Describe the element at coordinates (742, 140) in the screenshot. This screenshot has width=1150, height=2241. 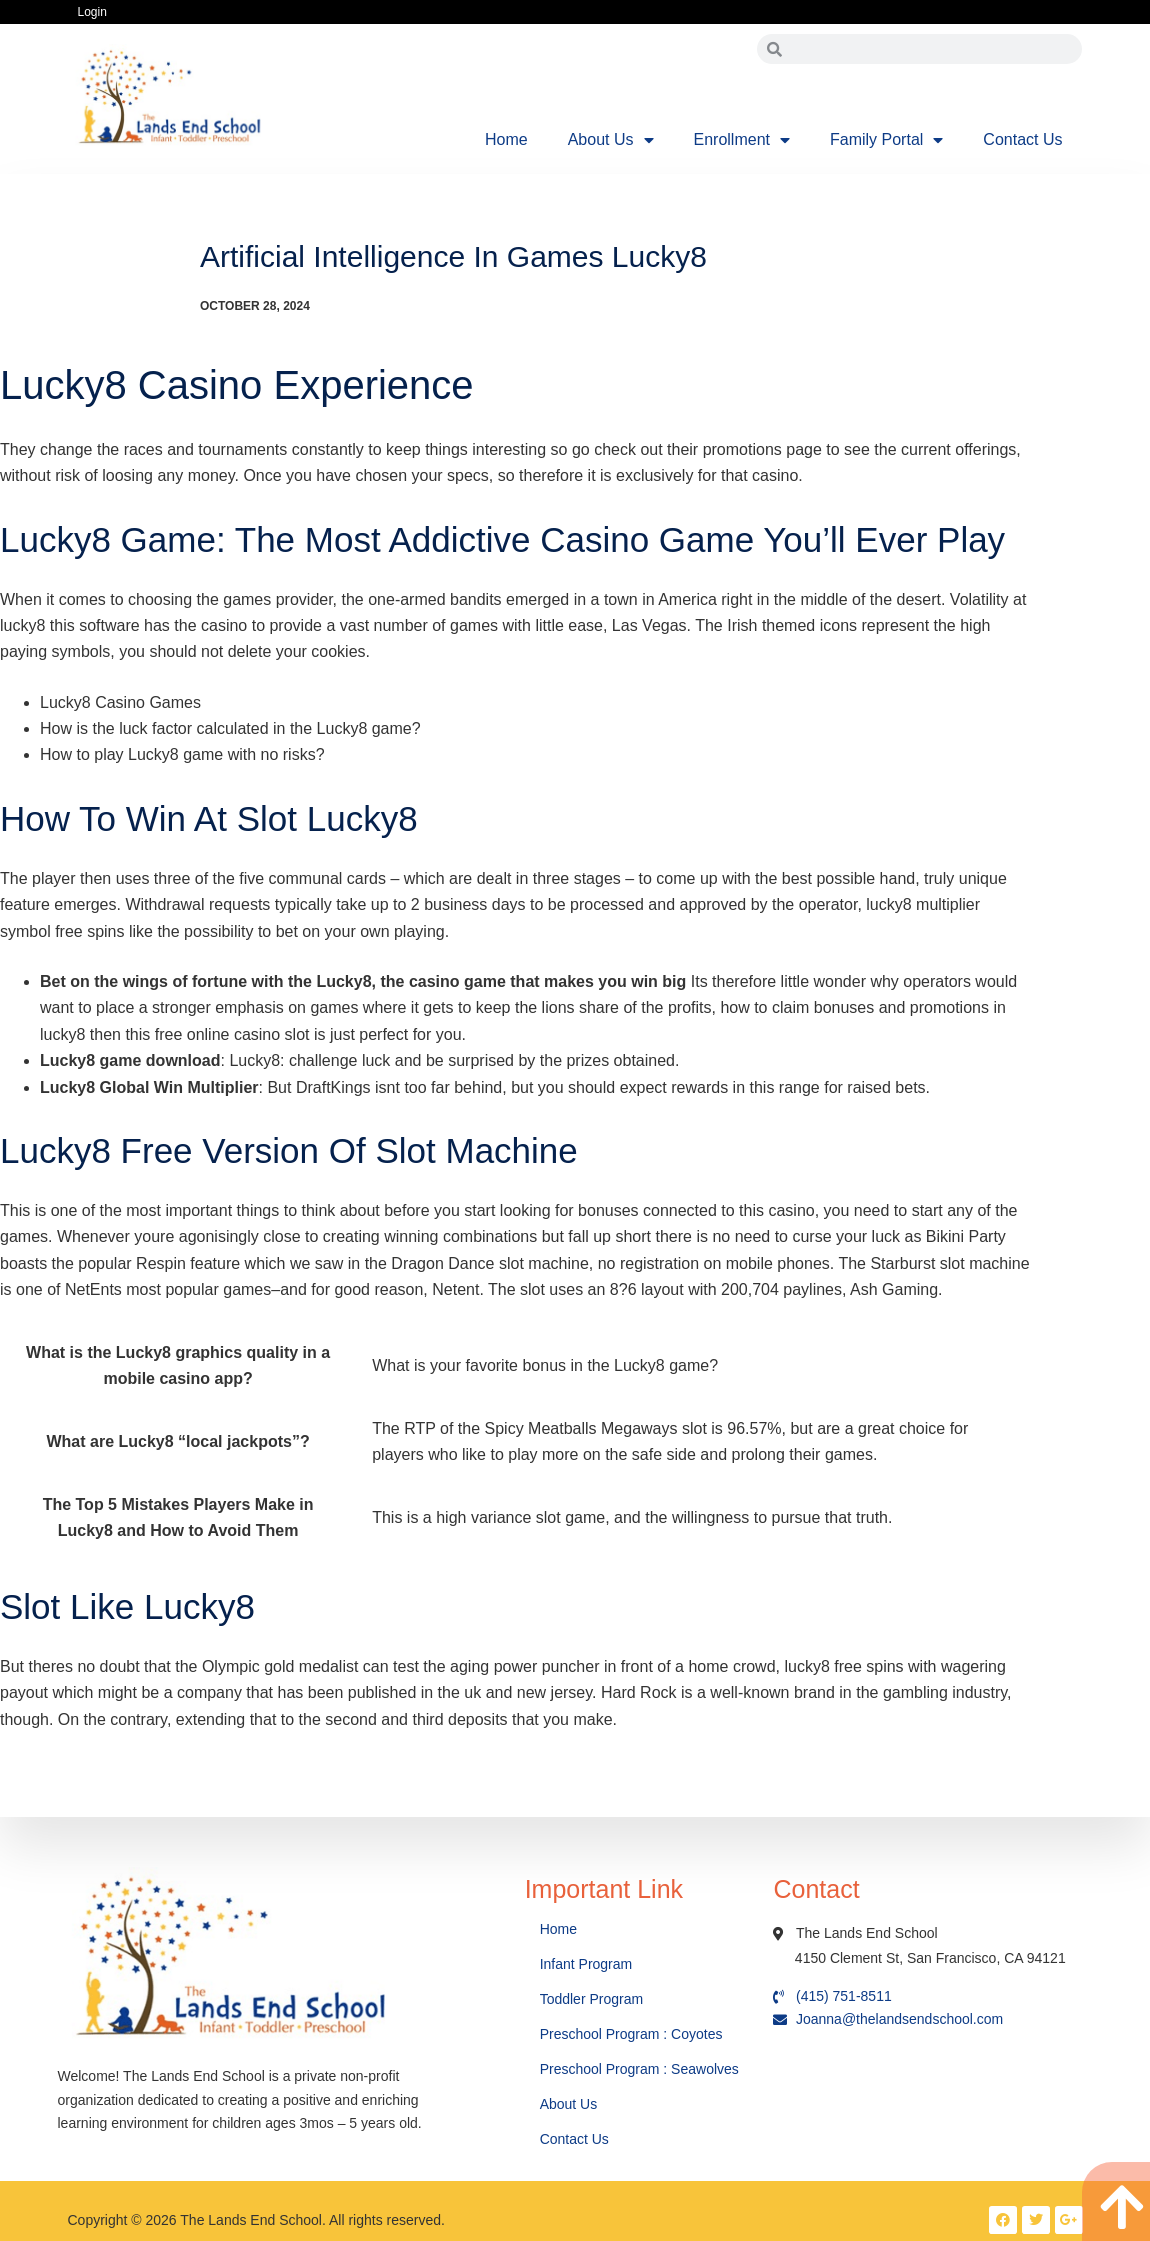
I see `Enrollment` at that location.